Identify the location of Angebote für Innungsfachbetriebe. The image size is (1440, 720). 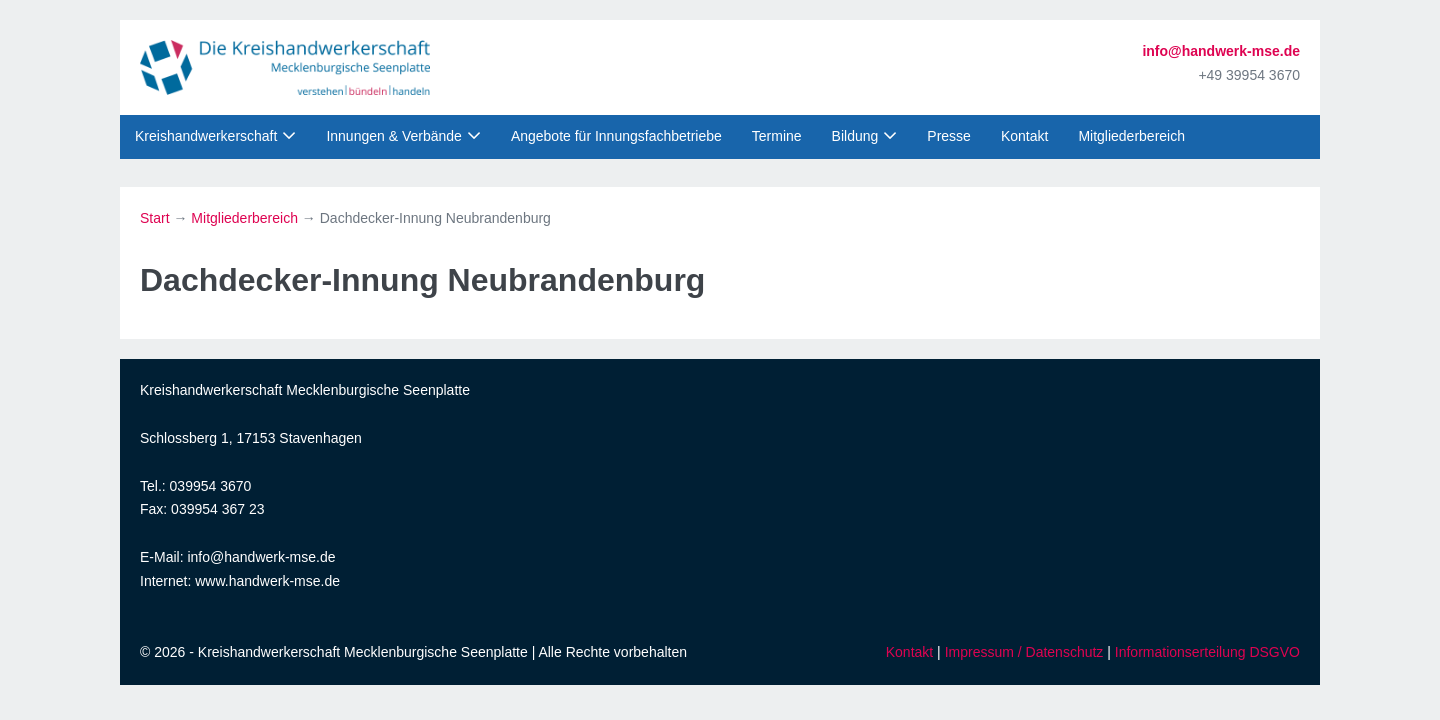
(616, 136).